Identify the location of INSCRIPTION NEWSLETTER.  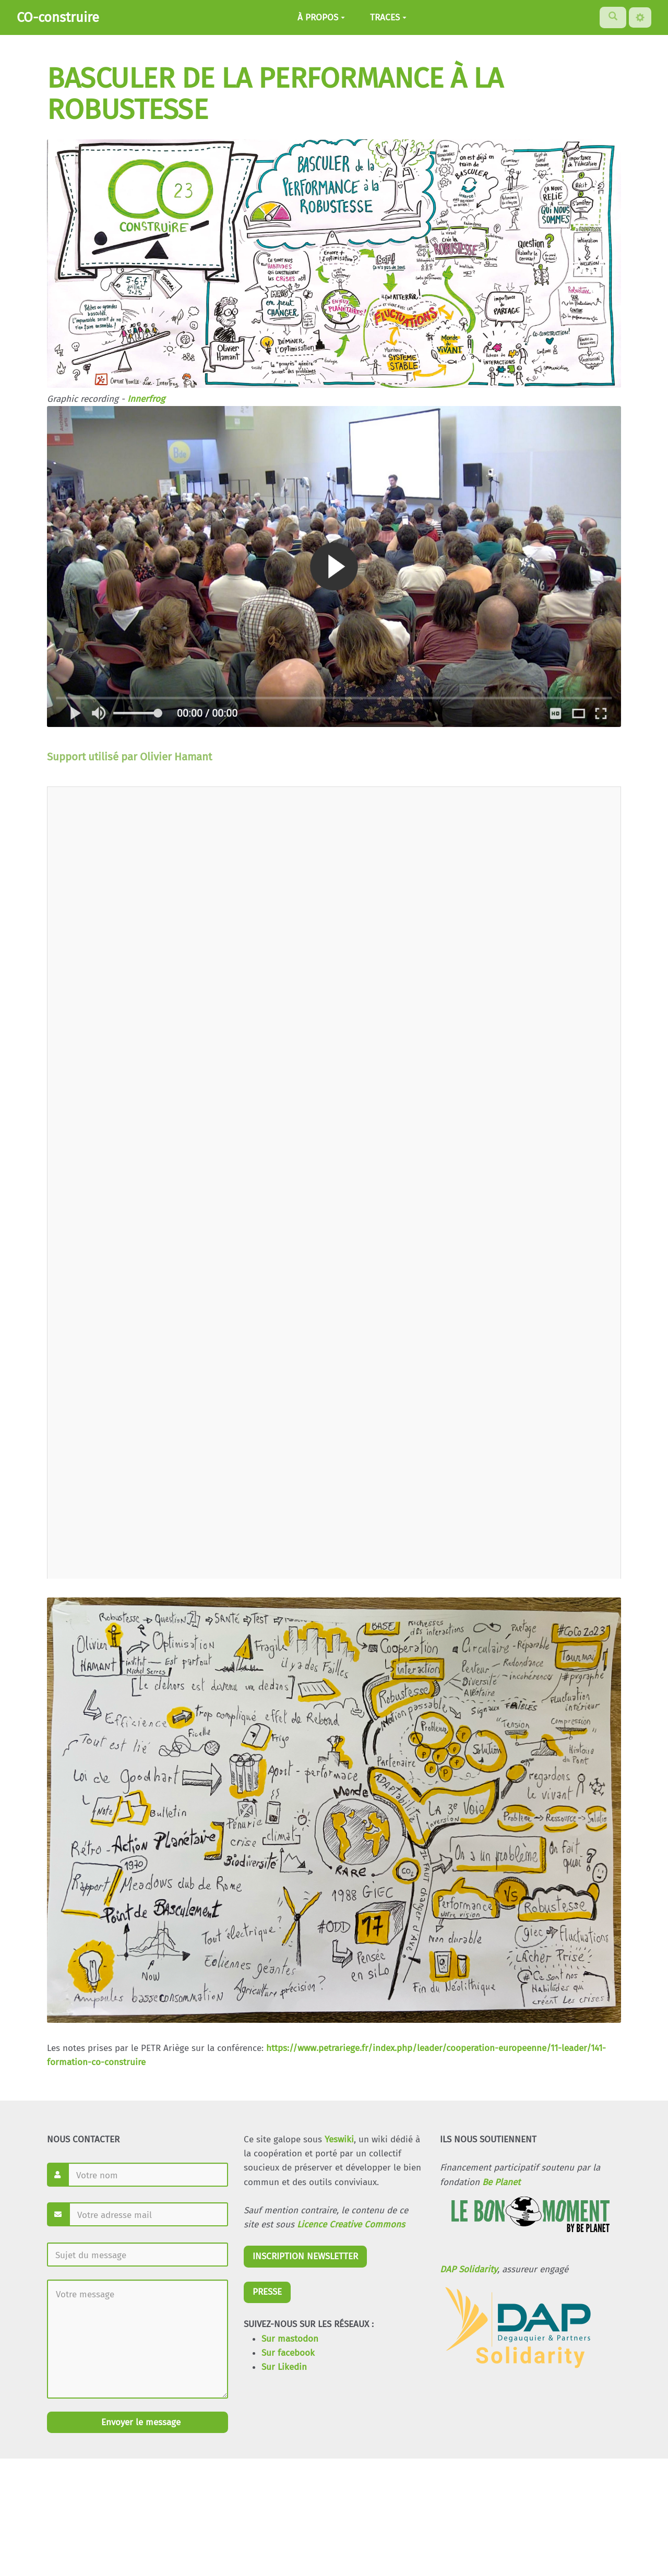
(305, 2256).